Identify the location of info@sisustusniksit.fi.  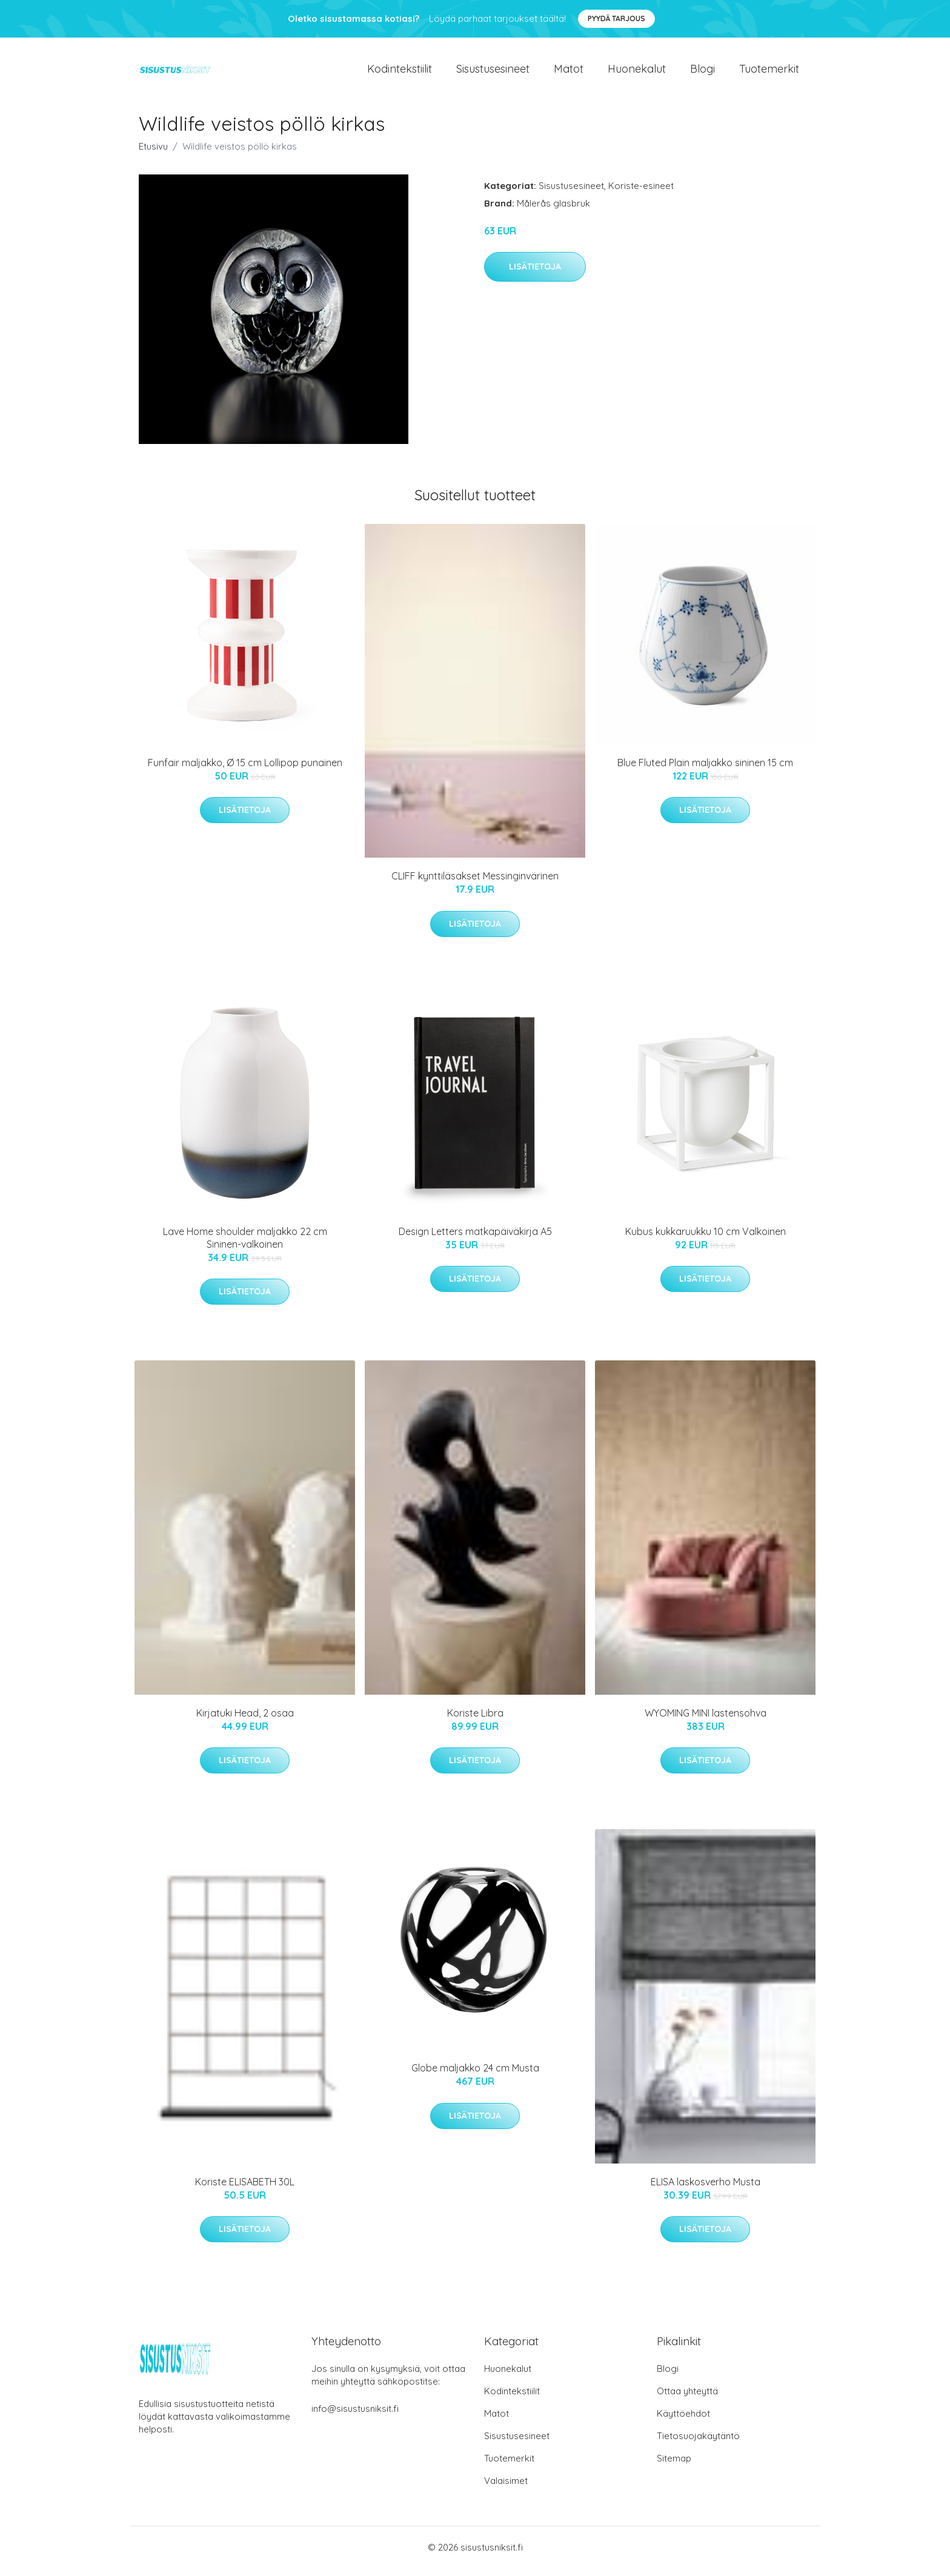
(355, 2416).